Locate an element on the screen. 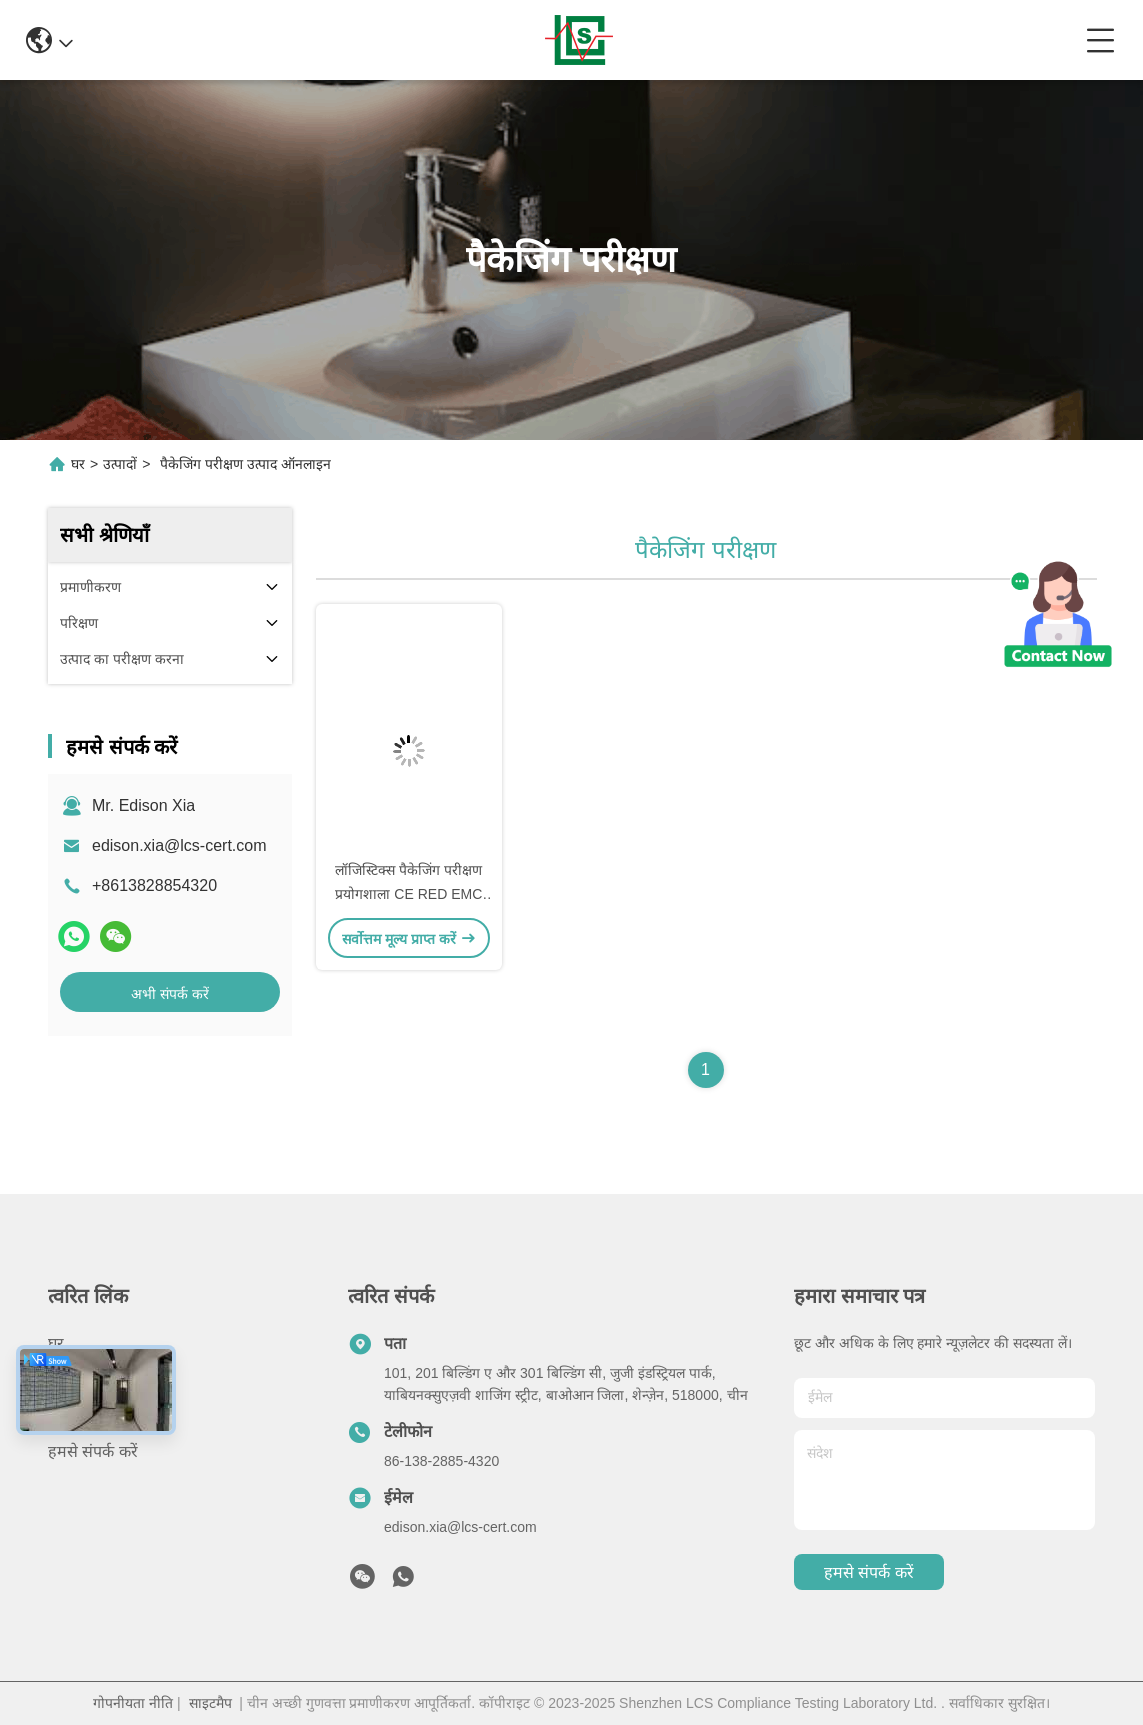 This screenshot has width=1143, height=1725. edison.xia@lcs-cert.com is located at coordinates (179, 845).